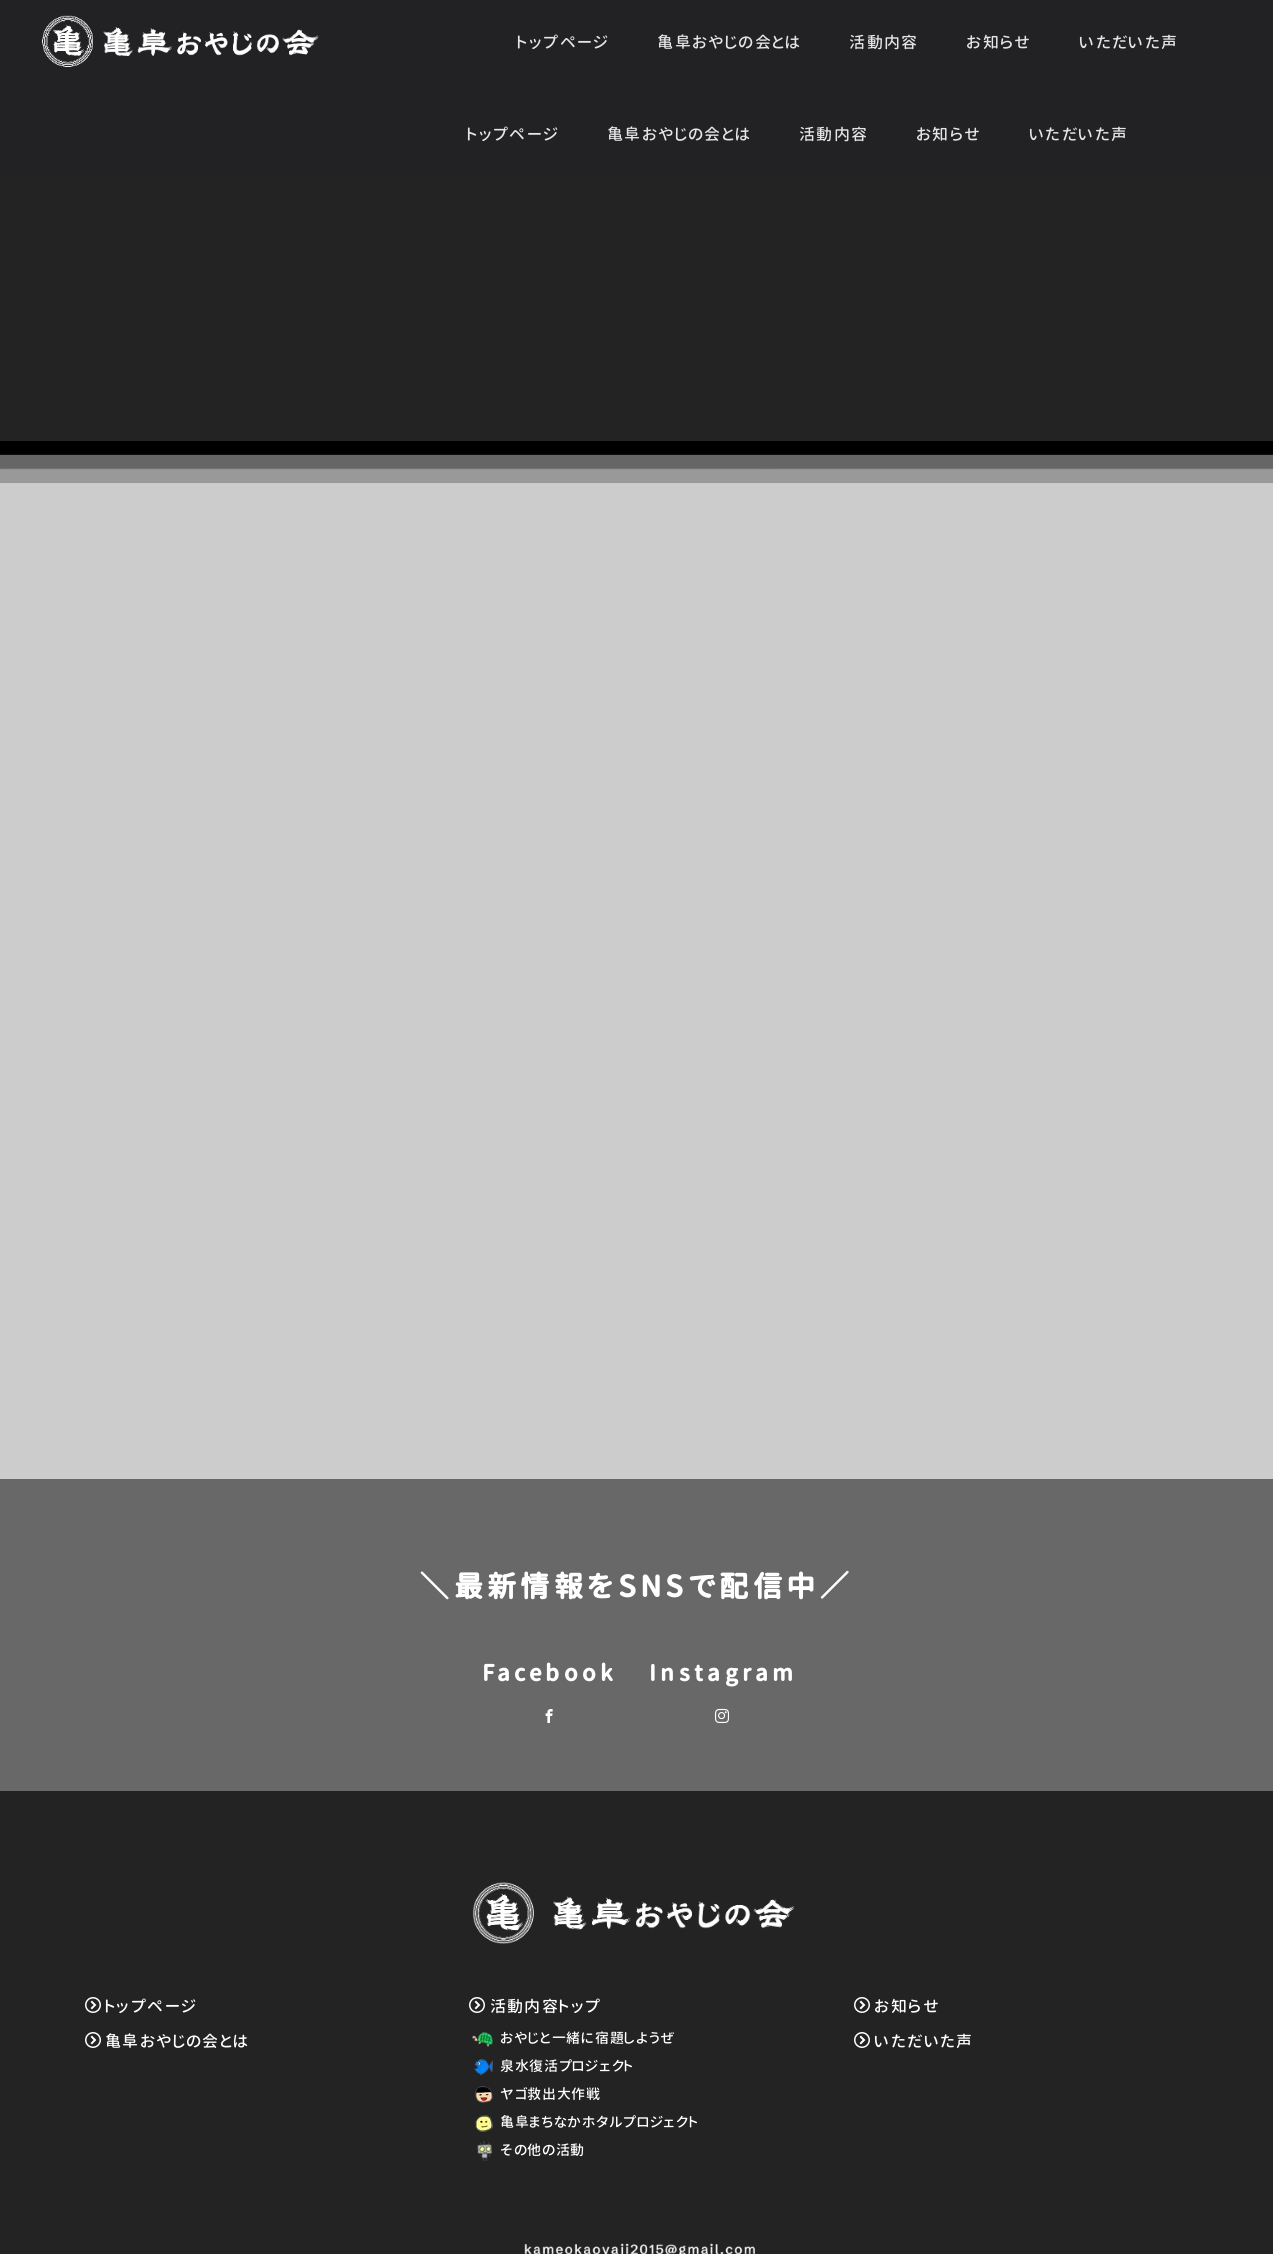 This screenshot has width=1273, height=2254. I want to click on 活動内容トップ, so click(535, 1922).